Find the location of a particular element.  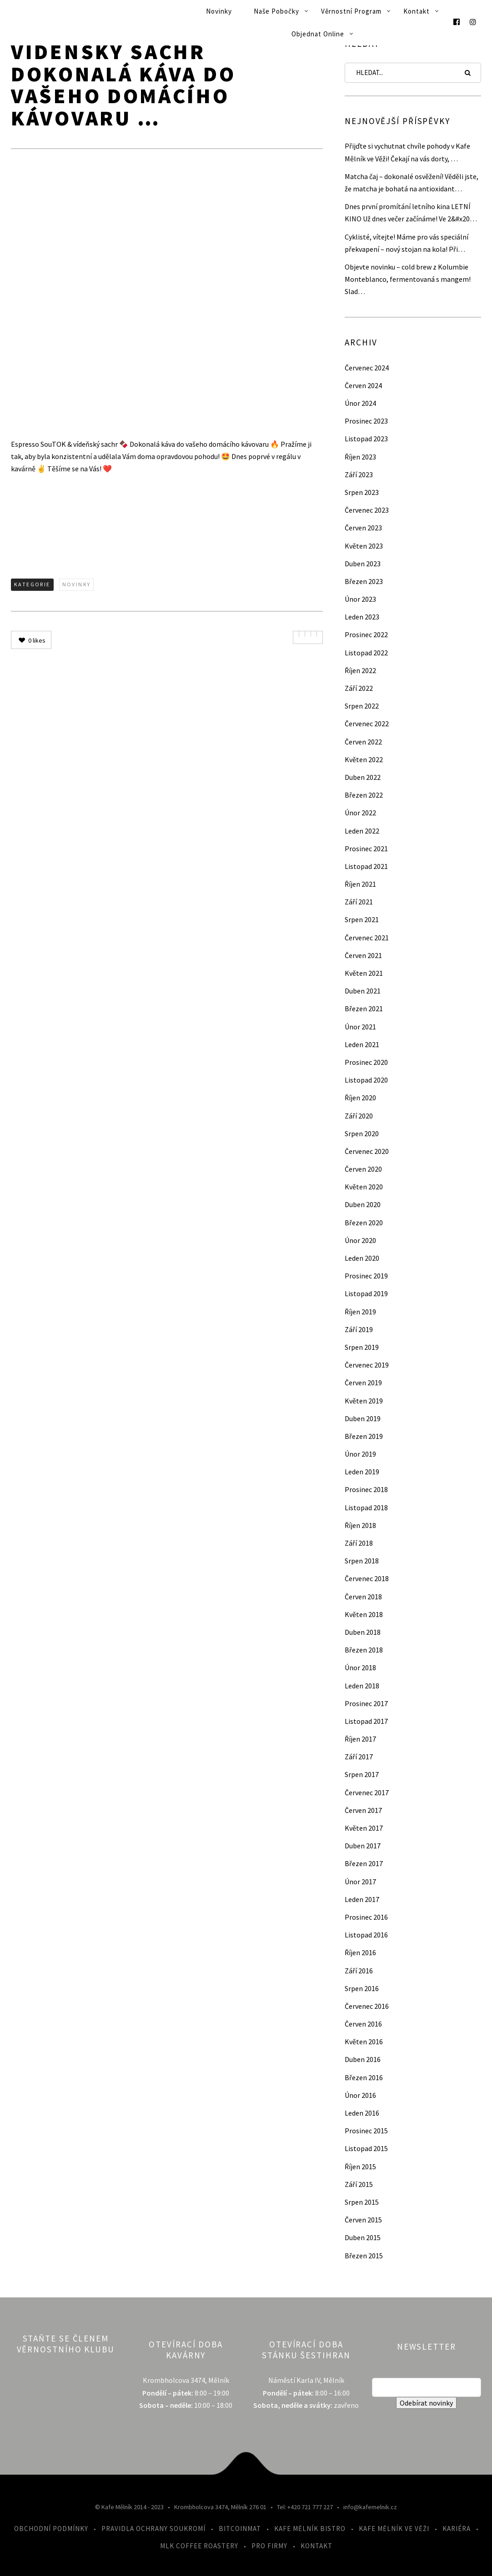

Září 2023 is located at coordinates (359, 474).